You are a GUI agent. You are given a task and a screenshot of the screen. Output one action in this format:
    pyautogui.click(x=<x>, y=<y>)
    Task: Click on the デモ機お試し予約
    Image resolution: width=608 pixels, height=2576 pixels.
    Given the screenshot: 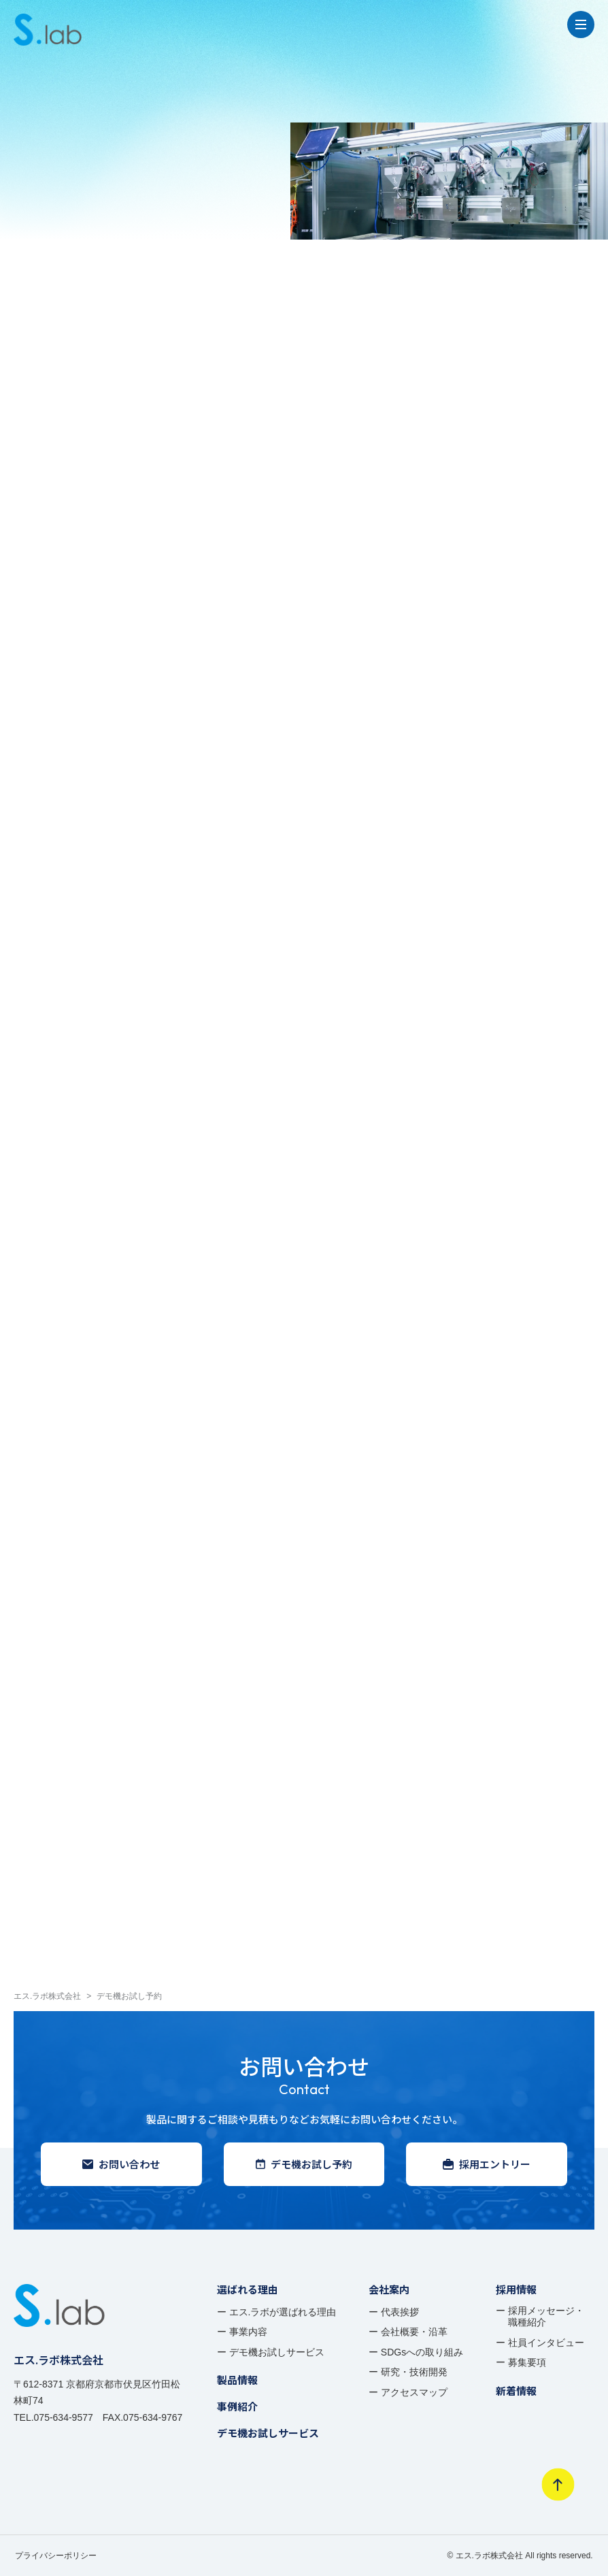 What is the action you would take?
    pyautogui.click(x=304, y=2164)
    